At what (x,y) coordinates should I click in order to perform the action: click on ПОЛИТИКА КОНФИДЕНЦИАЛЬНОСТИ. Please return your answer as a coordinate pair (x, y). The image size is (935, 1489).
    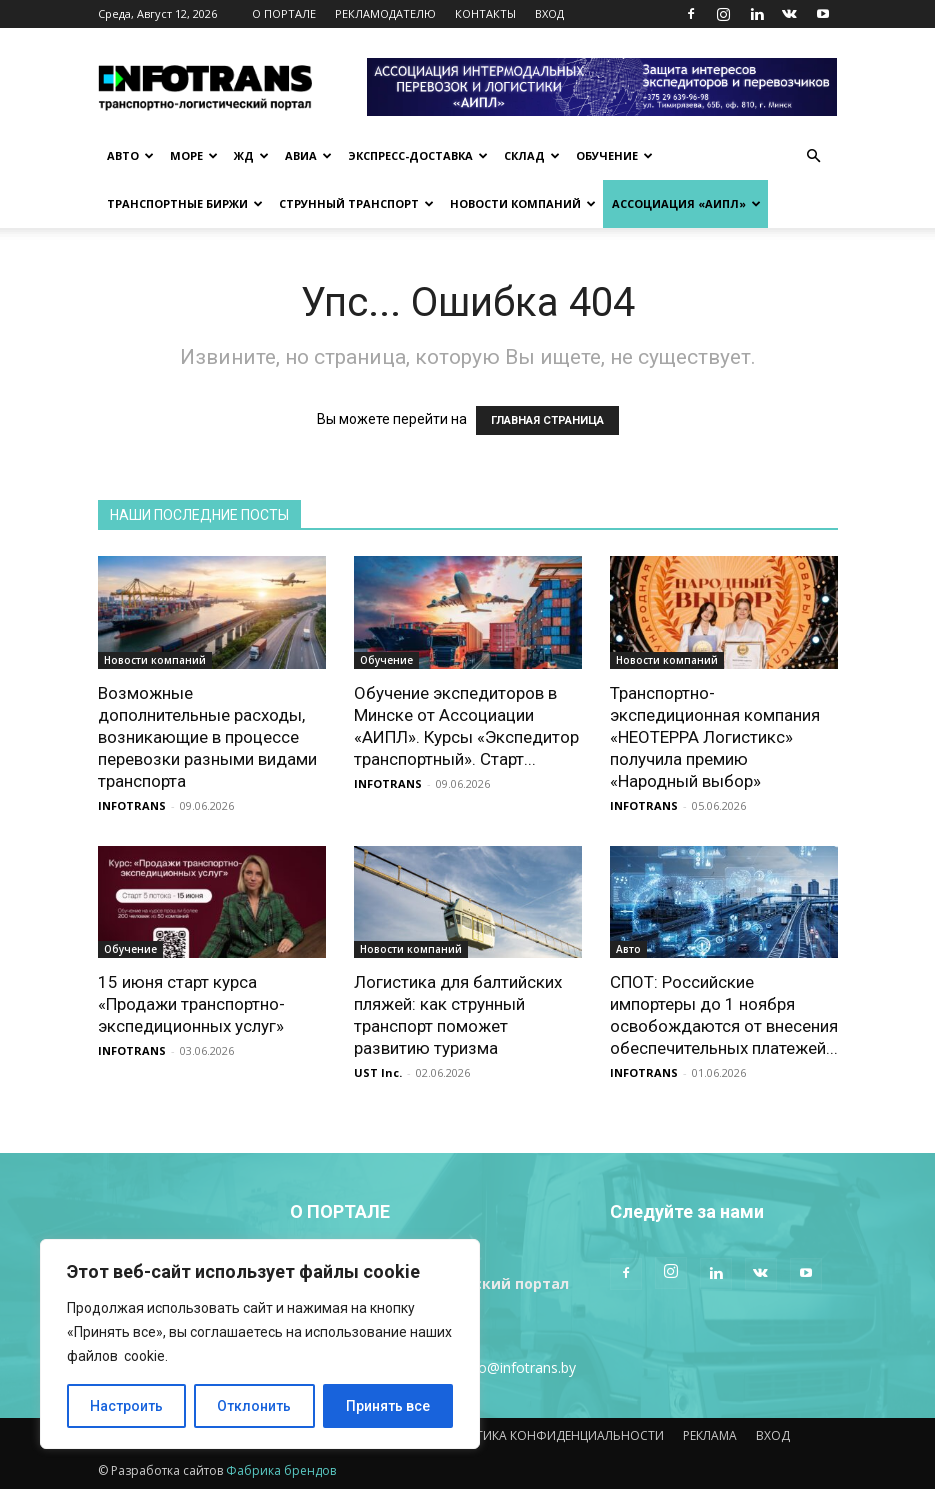
    Looking at the image, I should click on (552, 1435).